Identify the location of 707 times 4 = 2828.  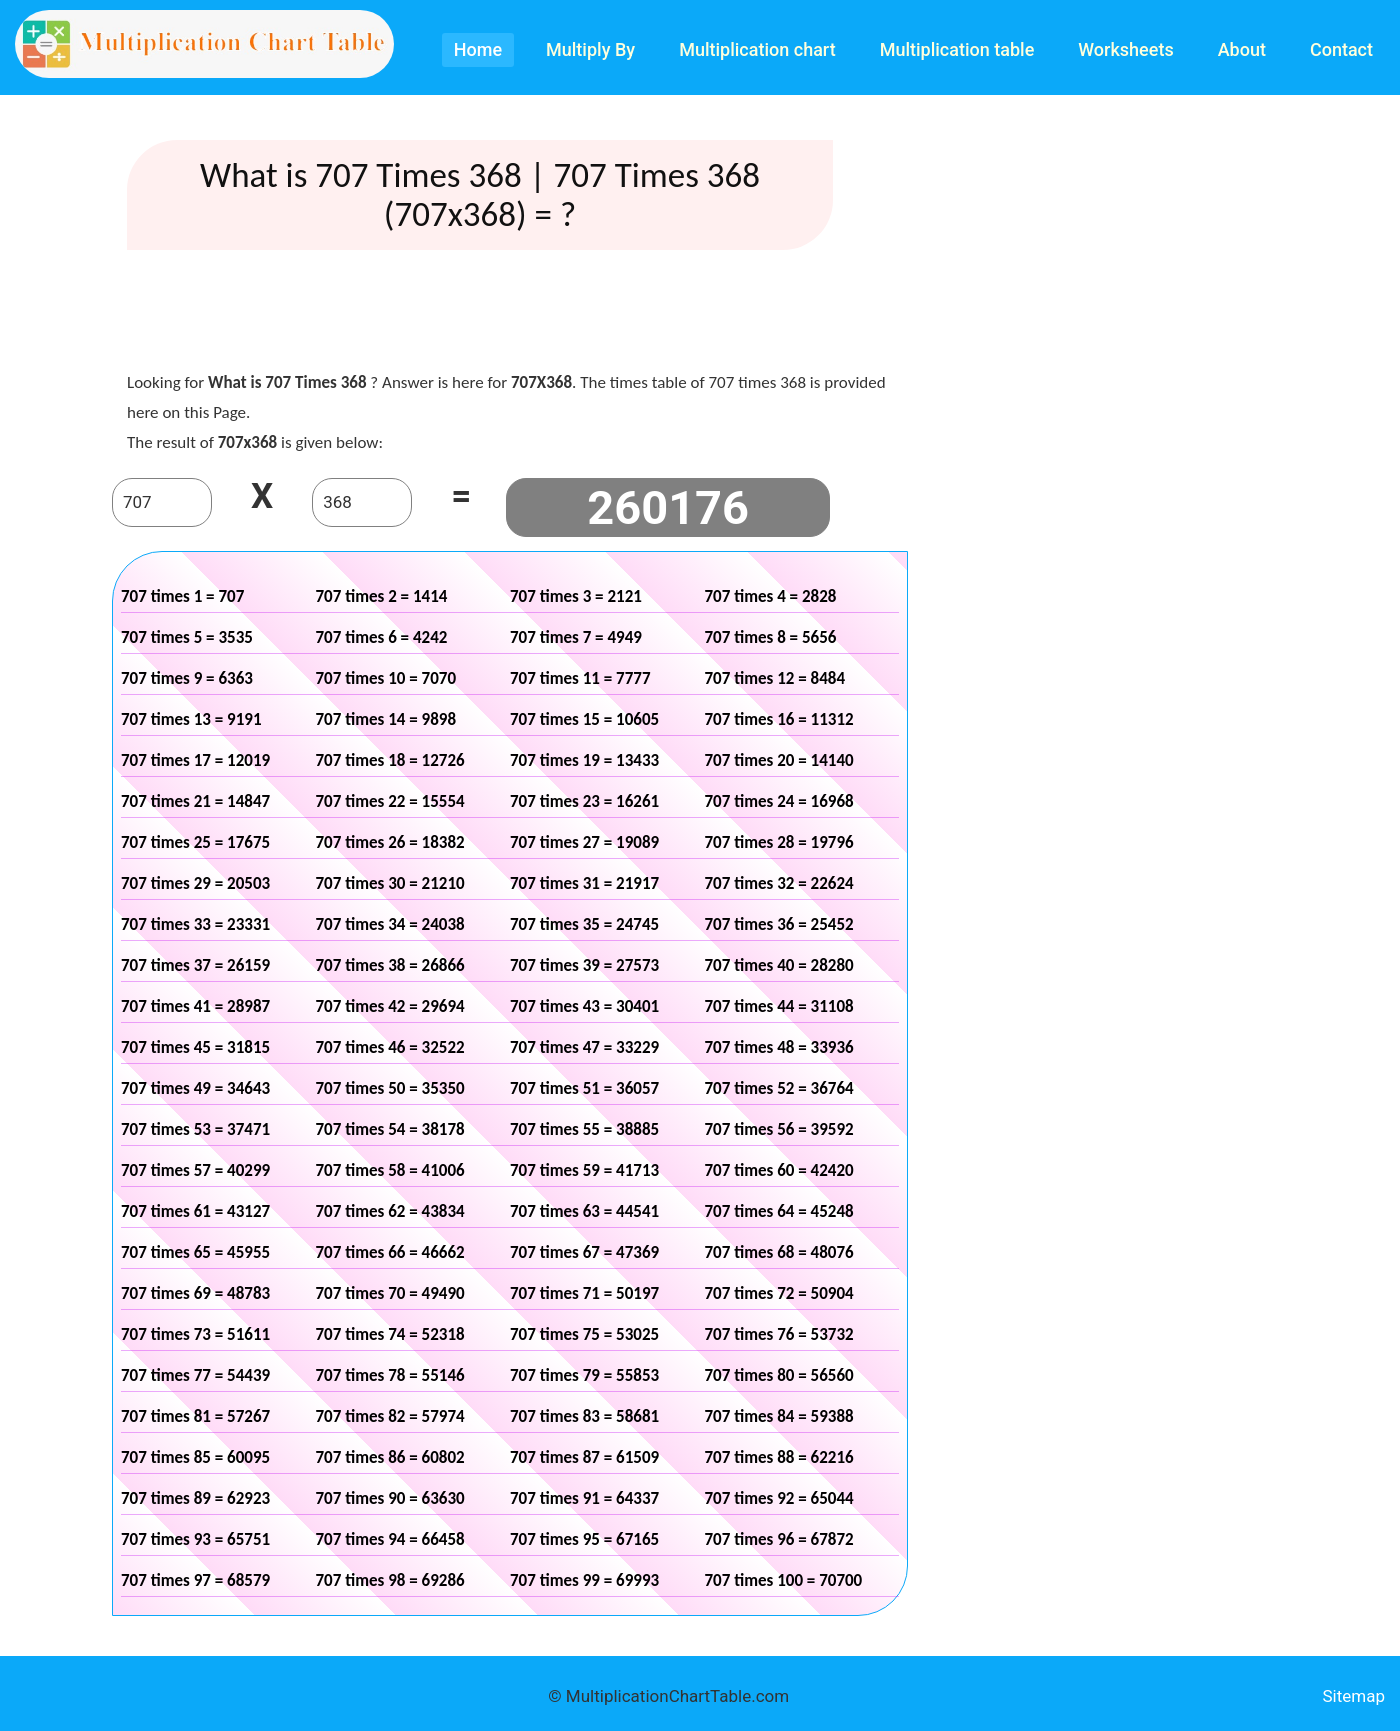
(771, 596).